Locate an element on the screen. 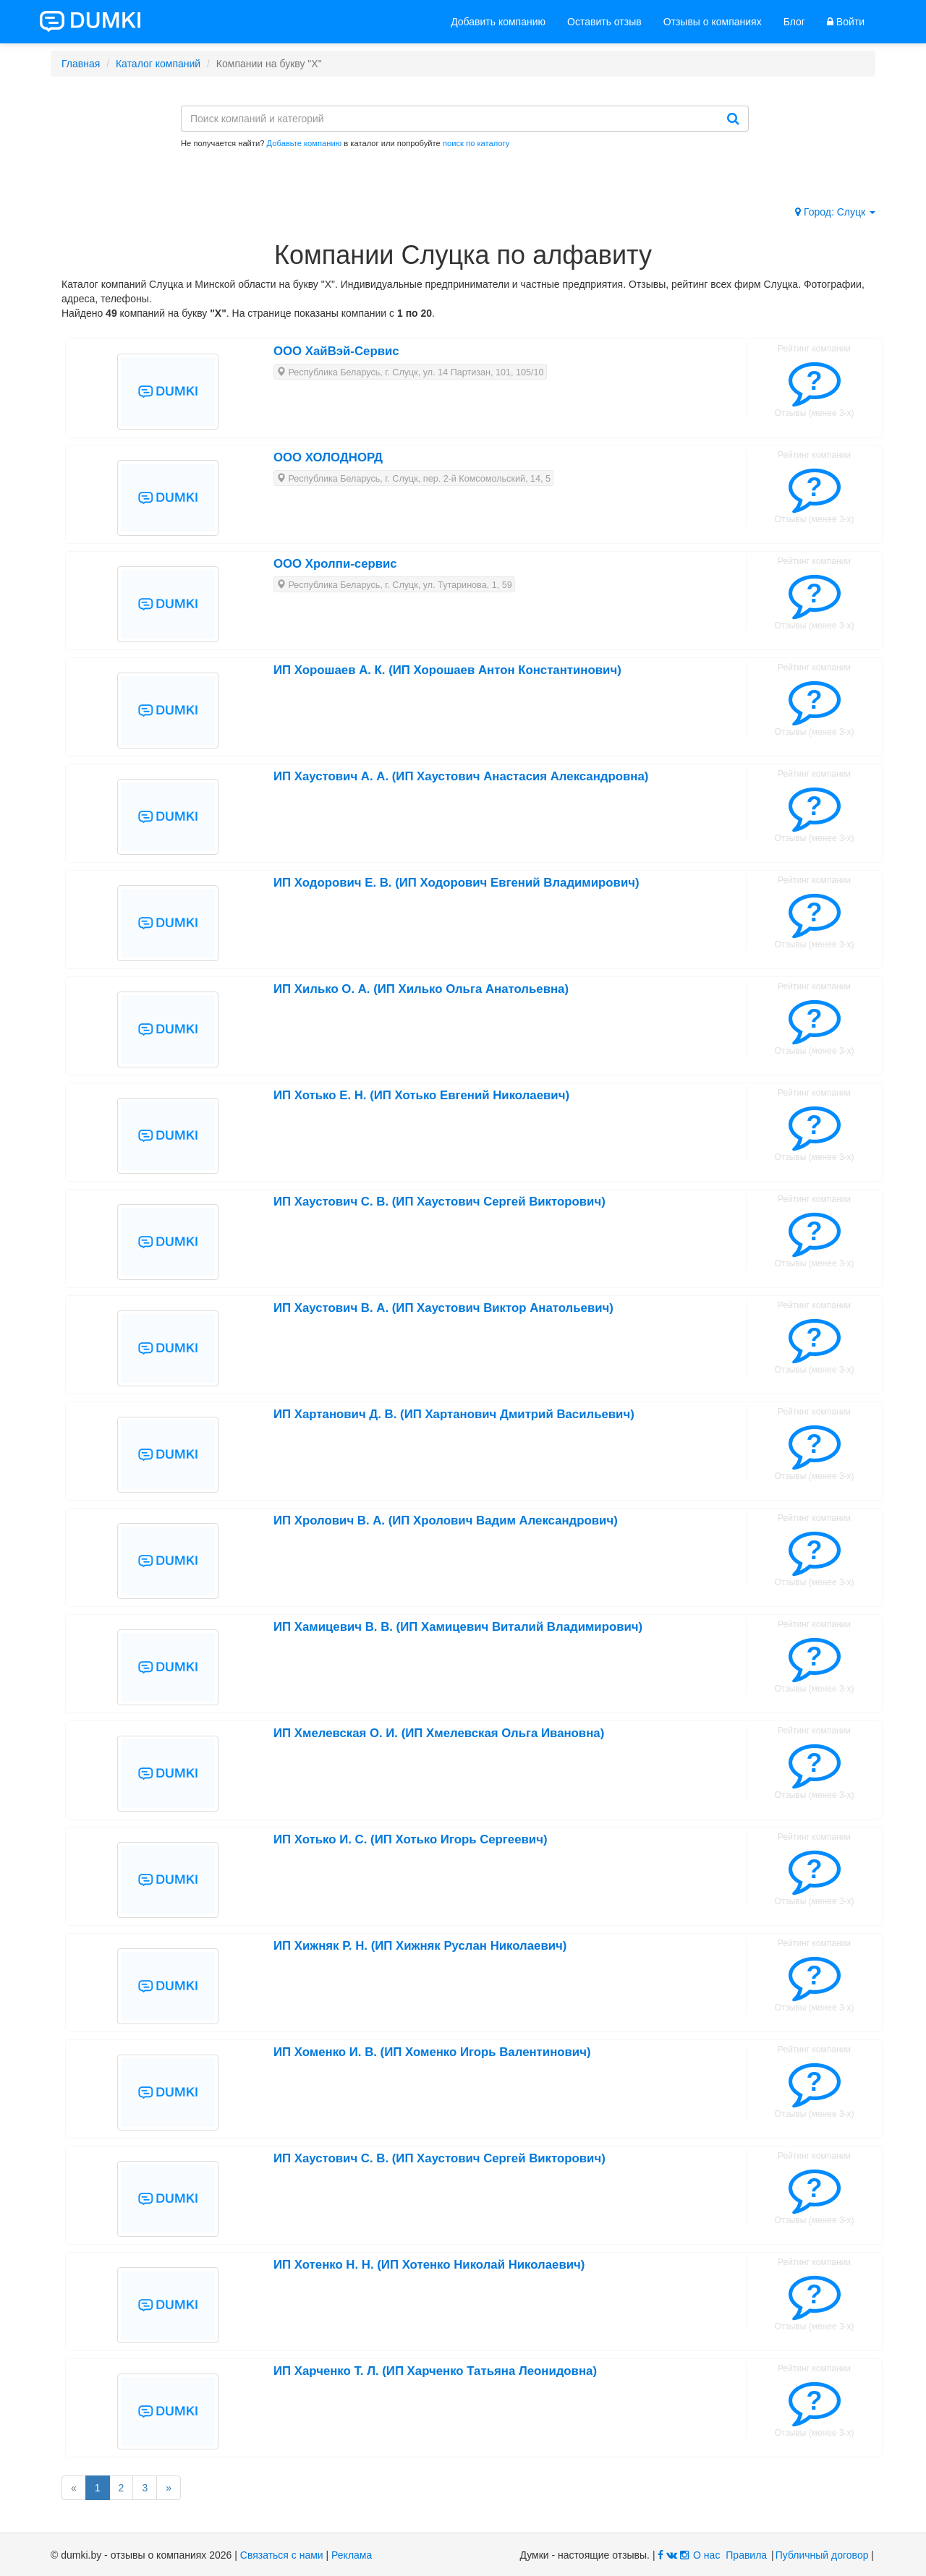 Image resolution: width=926 pixels, height=2576 pixels. ИП Харченко Т. Л. (ИП Харченко Татьяна Леонидовна) is located at coordinates (435, 2371).